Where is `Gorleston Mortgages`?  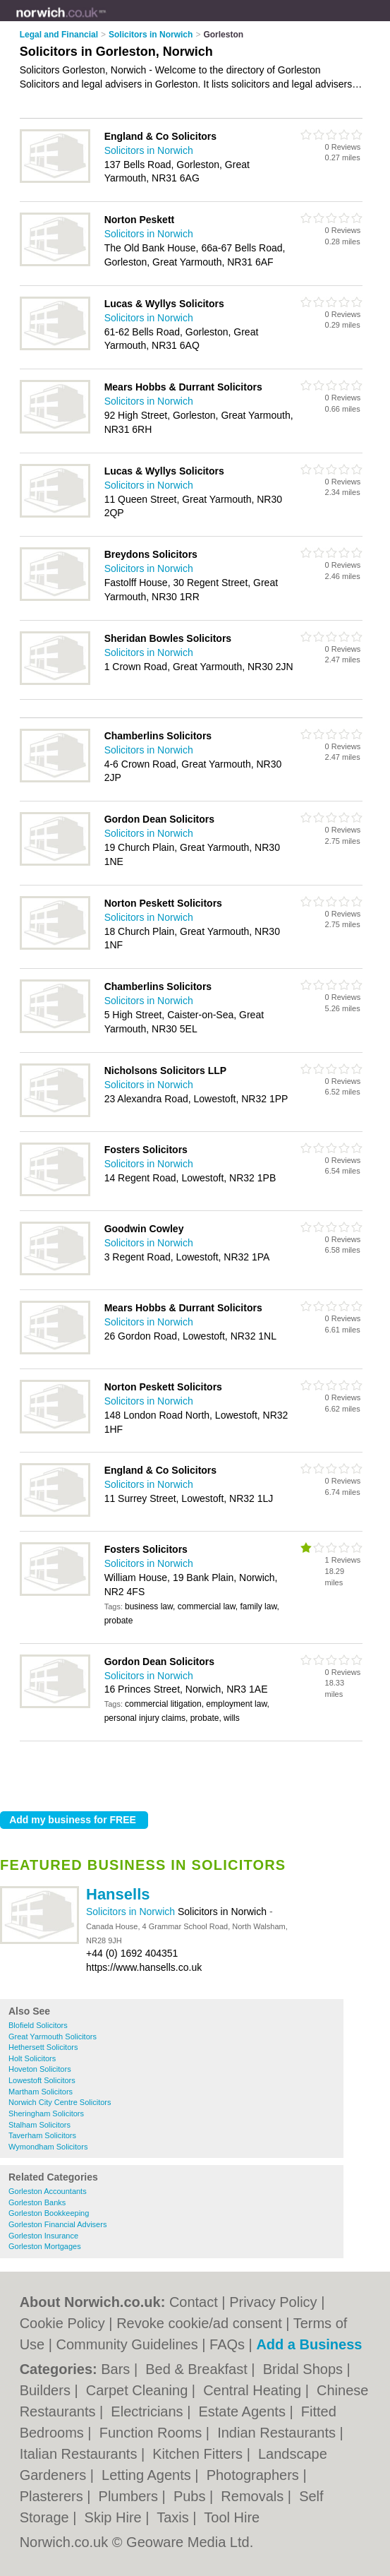
Gorleston Mortgages is located at coordinates (44, 2246).